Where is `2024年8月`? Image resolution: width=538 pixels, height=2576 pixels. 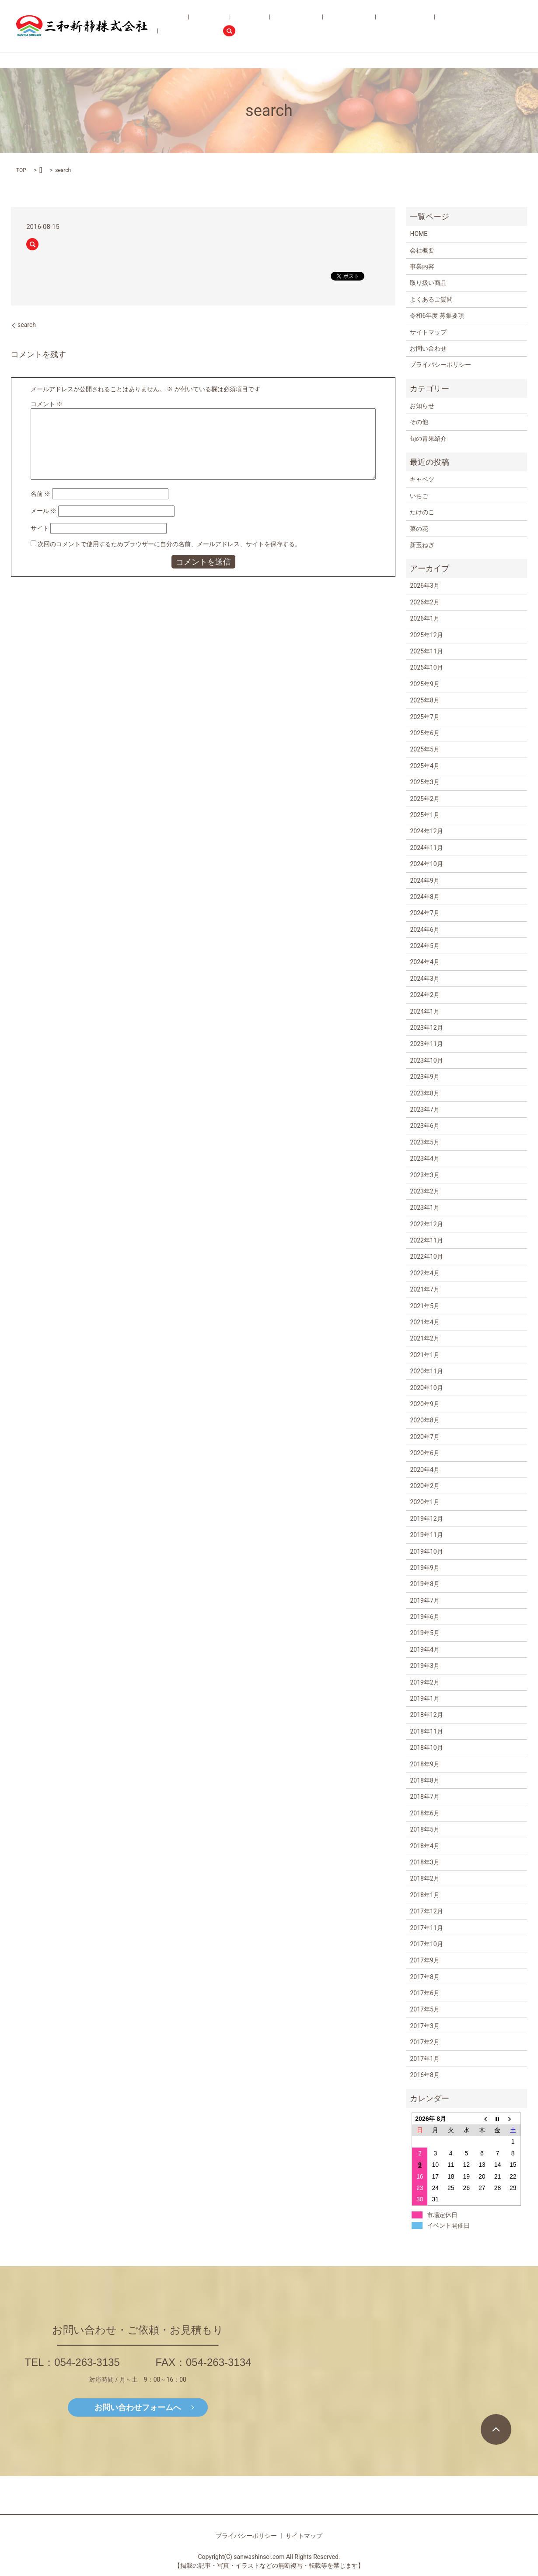 2024年8月 is located at coordinates (424, 896).